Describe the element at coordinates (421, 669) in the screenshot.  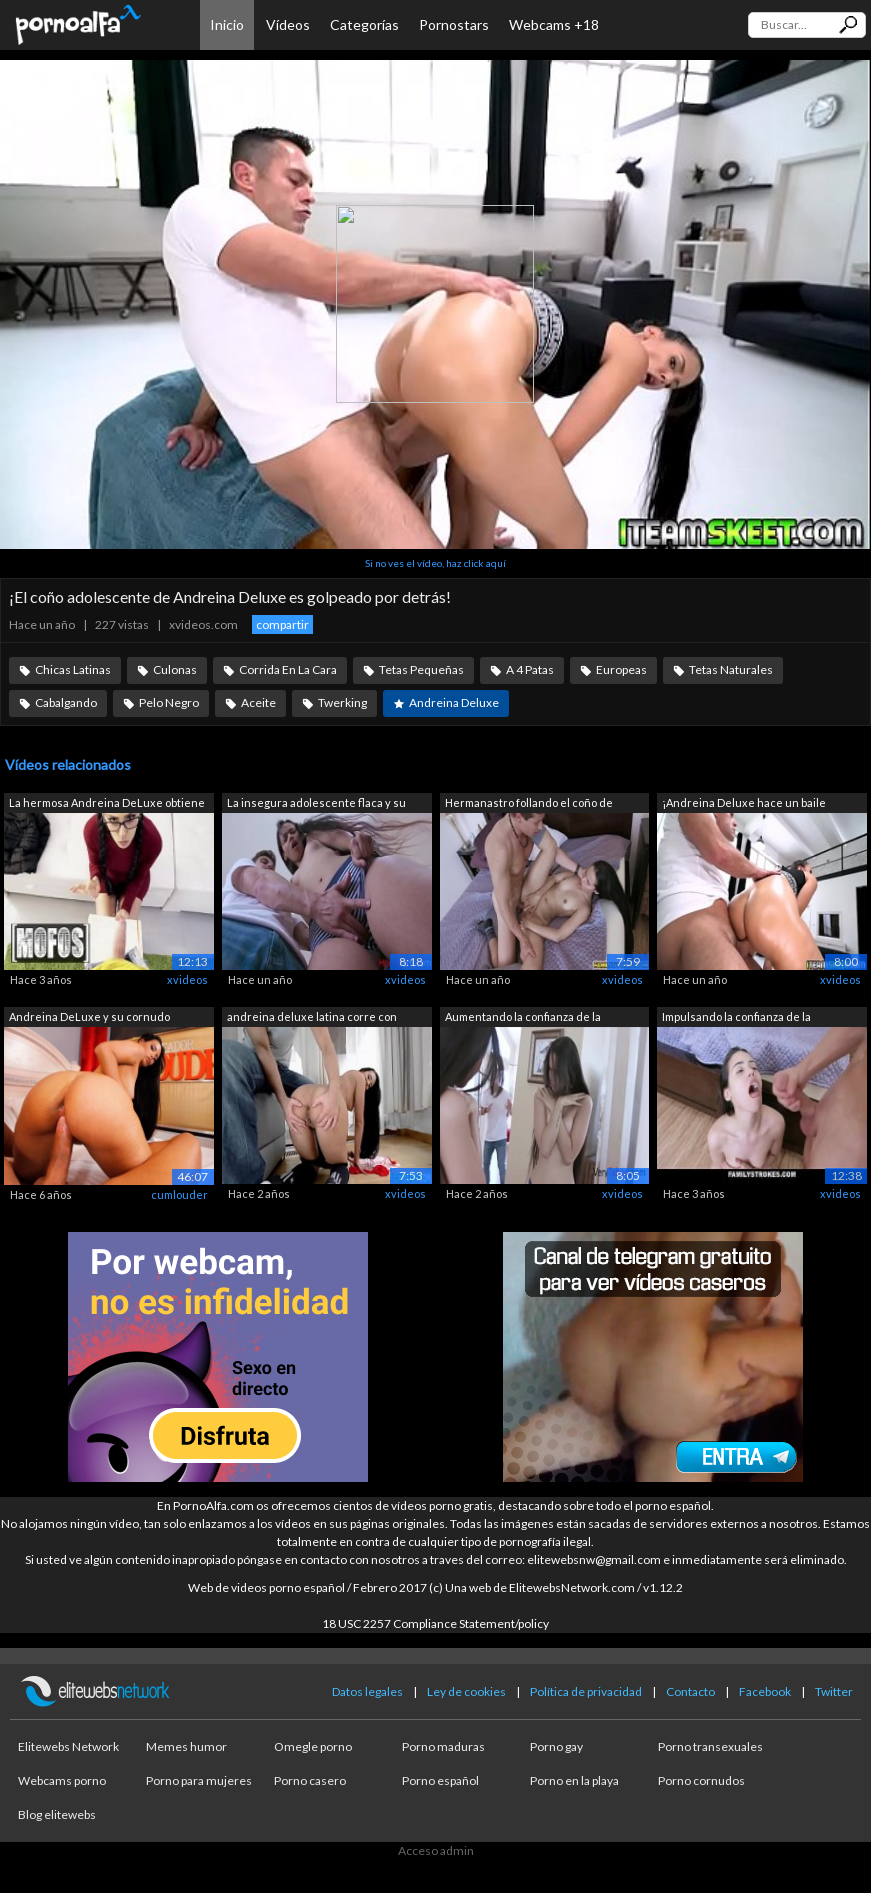
I see `Tetas Pequeñas` at that location.